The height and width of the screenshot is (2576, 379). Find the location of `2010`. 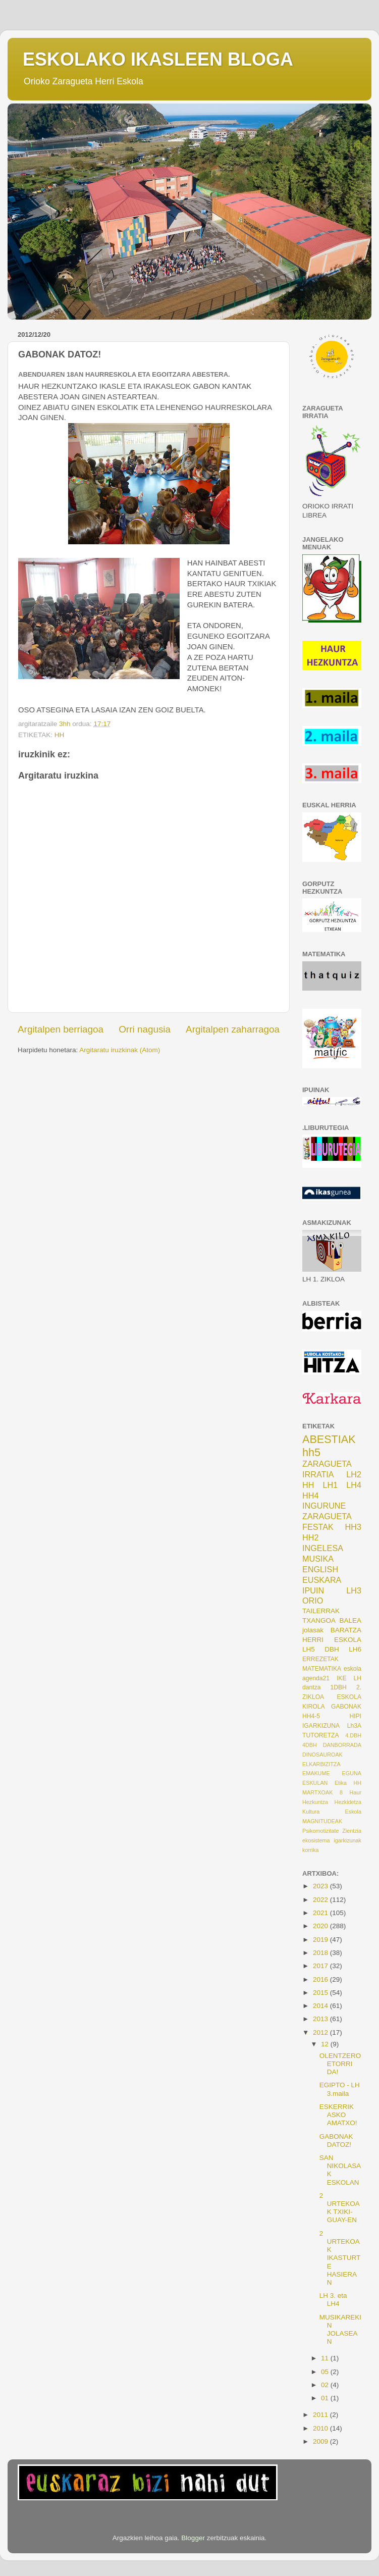

2010 is located at coordinates (321, 2428).